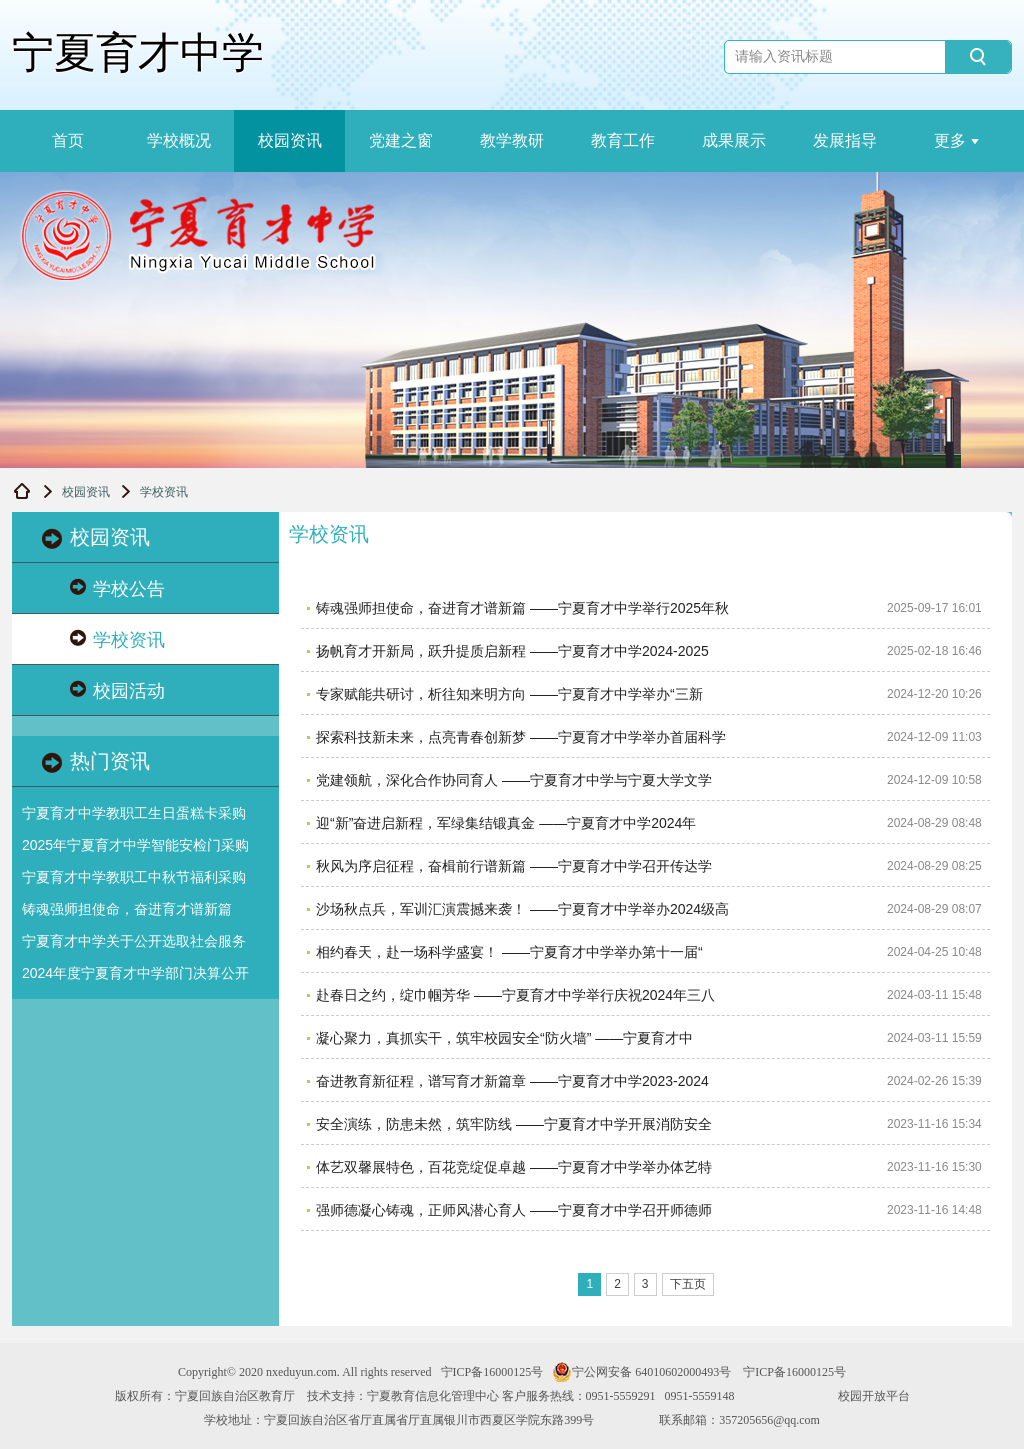 The height and width of the screenshot is (1449, 1024). What do you see at coordinates (117, 588) in the screenshot?
I see `学校公告` at bounding box center [117, 588].